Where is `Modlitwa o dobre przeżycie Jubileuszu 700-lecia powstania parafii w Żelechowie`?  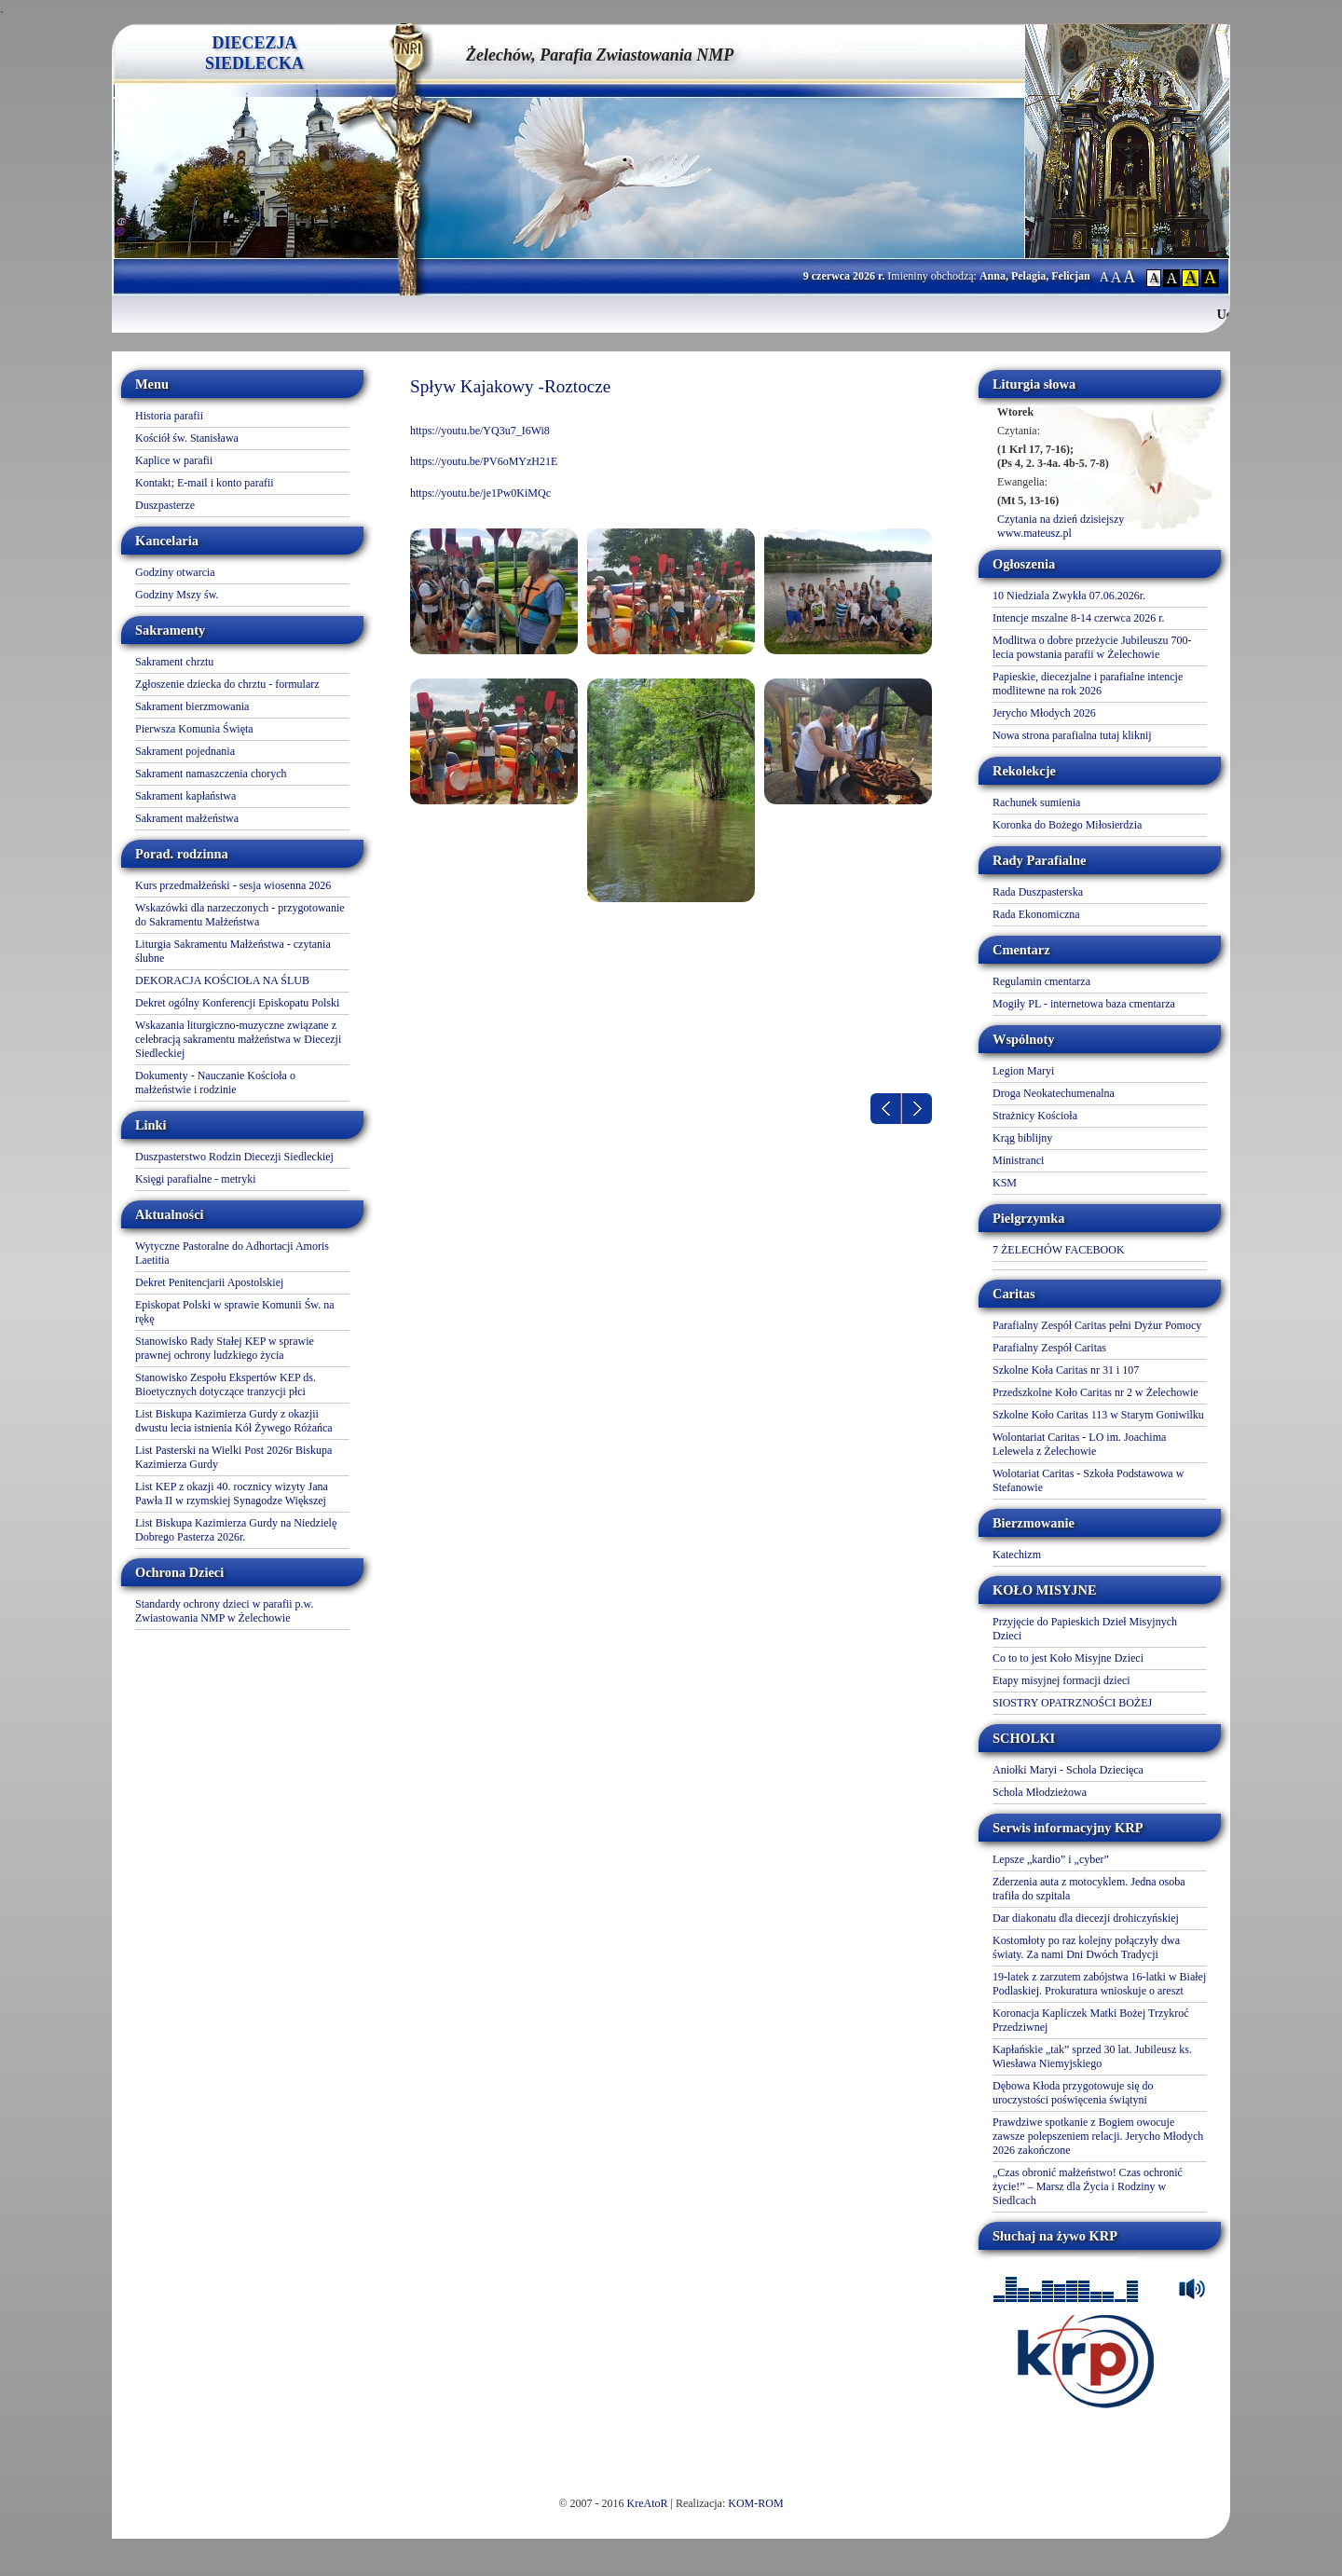
Modlitwa o dobre przeżycie Jubileuszu 700-lecia powstania parafii w Żelechowie is located at coordinates (1092, 647).